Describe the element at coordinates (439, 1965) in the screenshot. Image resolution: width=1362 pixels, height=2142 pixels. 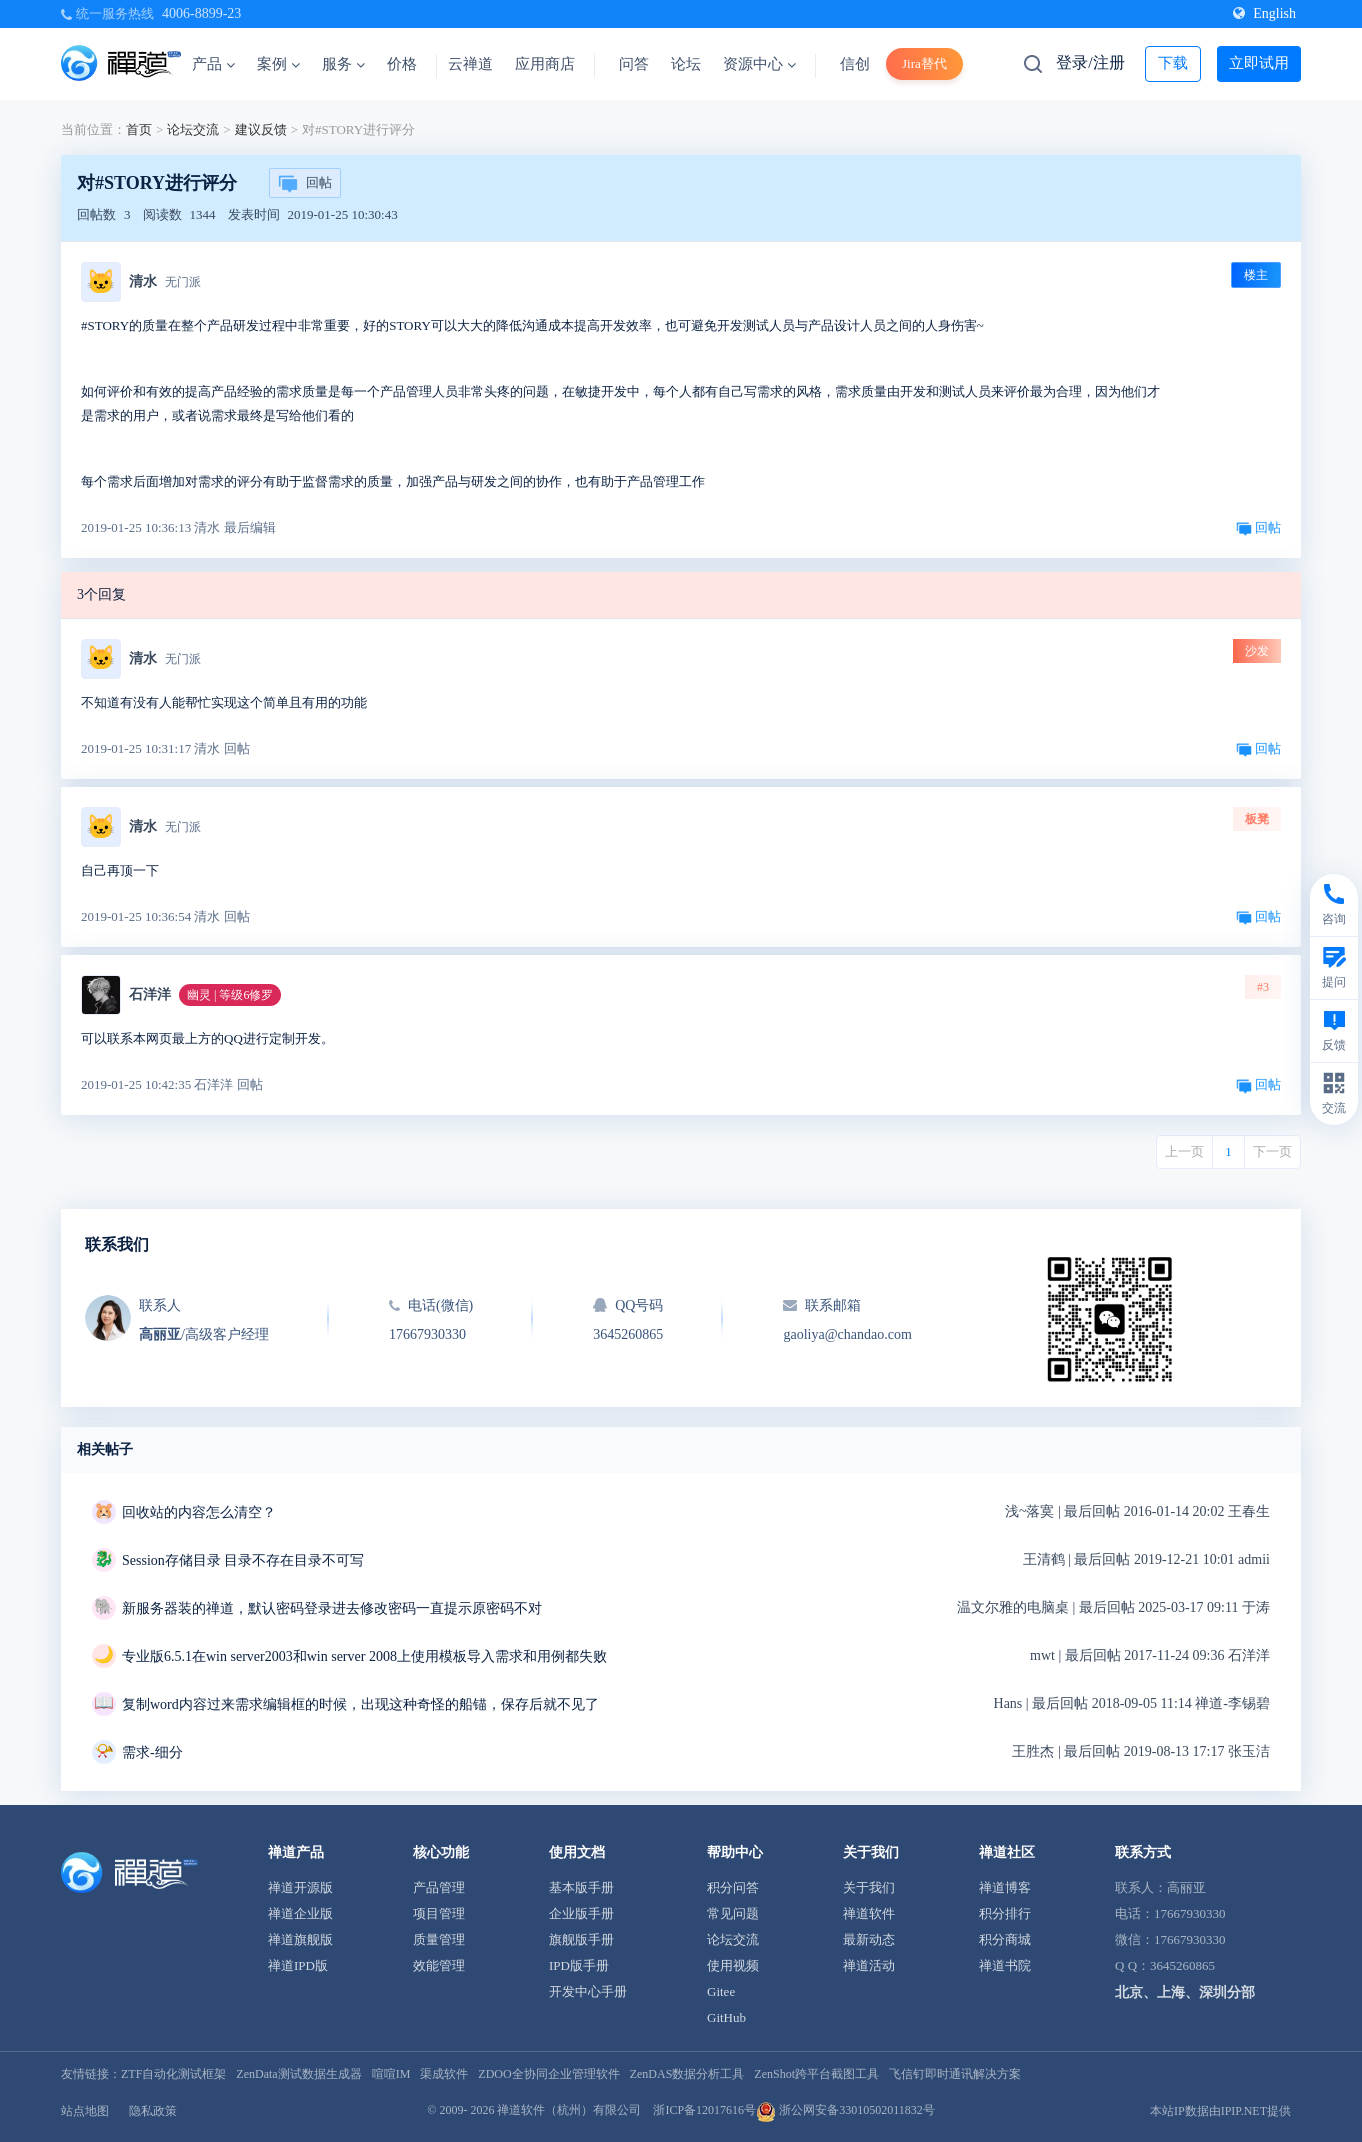
I see `效能管理` at that location.